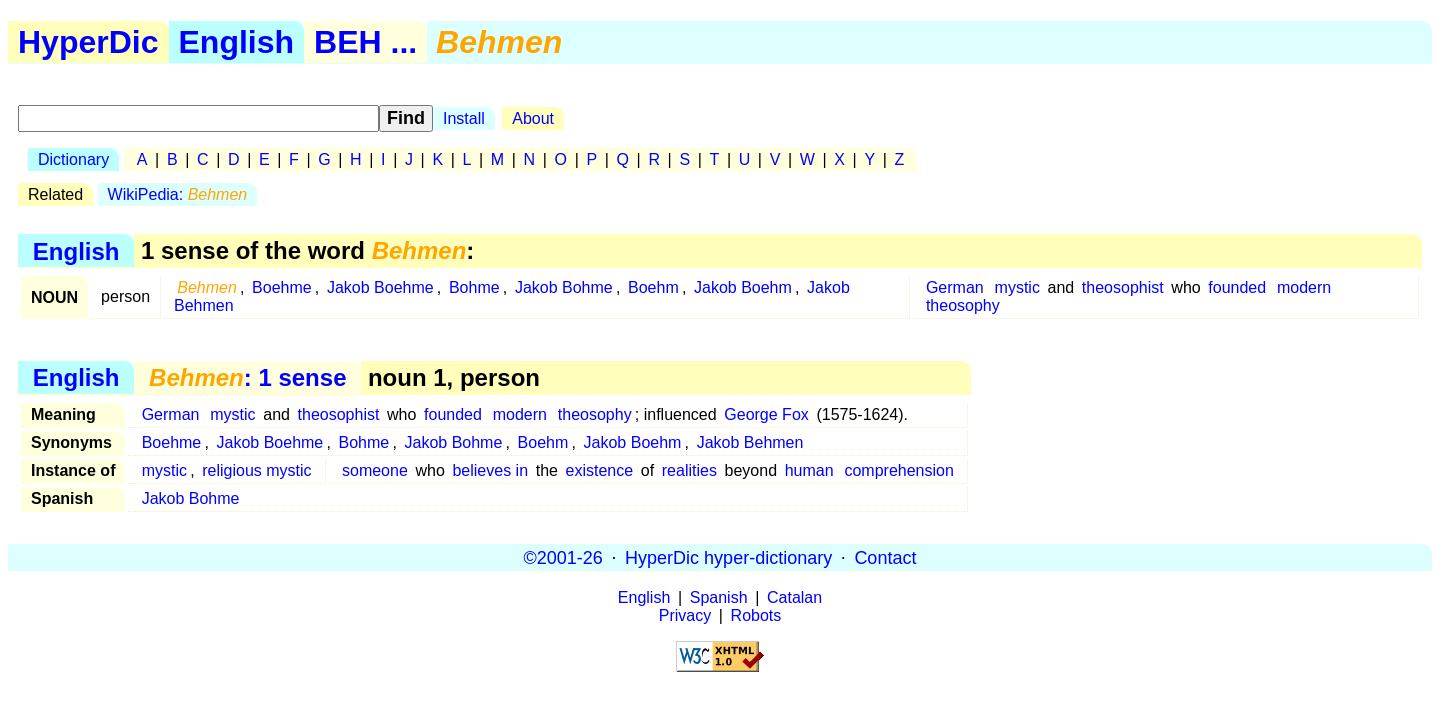 This screenshot has width=1440, height=720. Describe the element at coordinates (728, 557) in the screenshot. I see `HyperDic hyper-dictionary` at that location.